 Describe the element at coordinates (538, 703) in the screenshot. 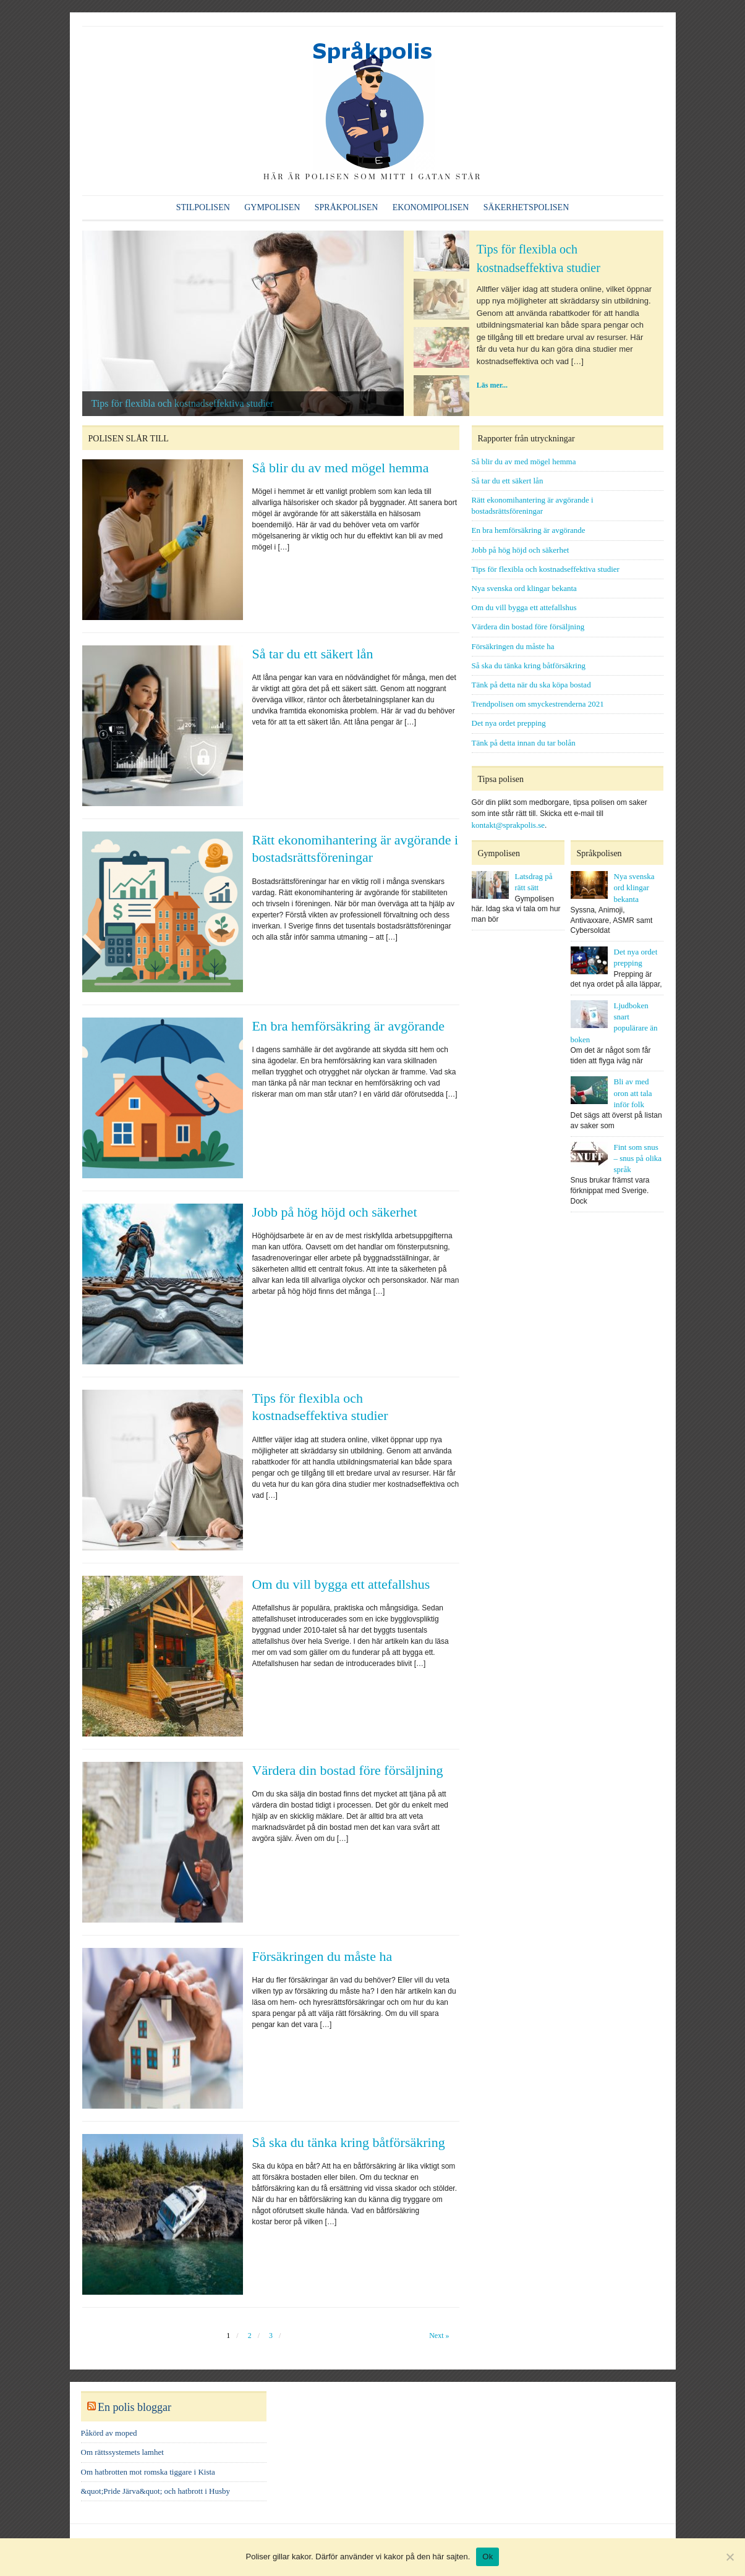

I see `Trendpolisen om smyckestrenderna 2021` at that location.